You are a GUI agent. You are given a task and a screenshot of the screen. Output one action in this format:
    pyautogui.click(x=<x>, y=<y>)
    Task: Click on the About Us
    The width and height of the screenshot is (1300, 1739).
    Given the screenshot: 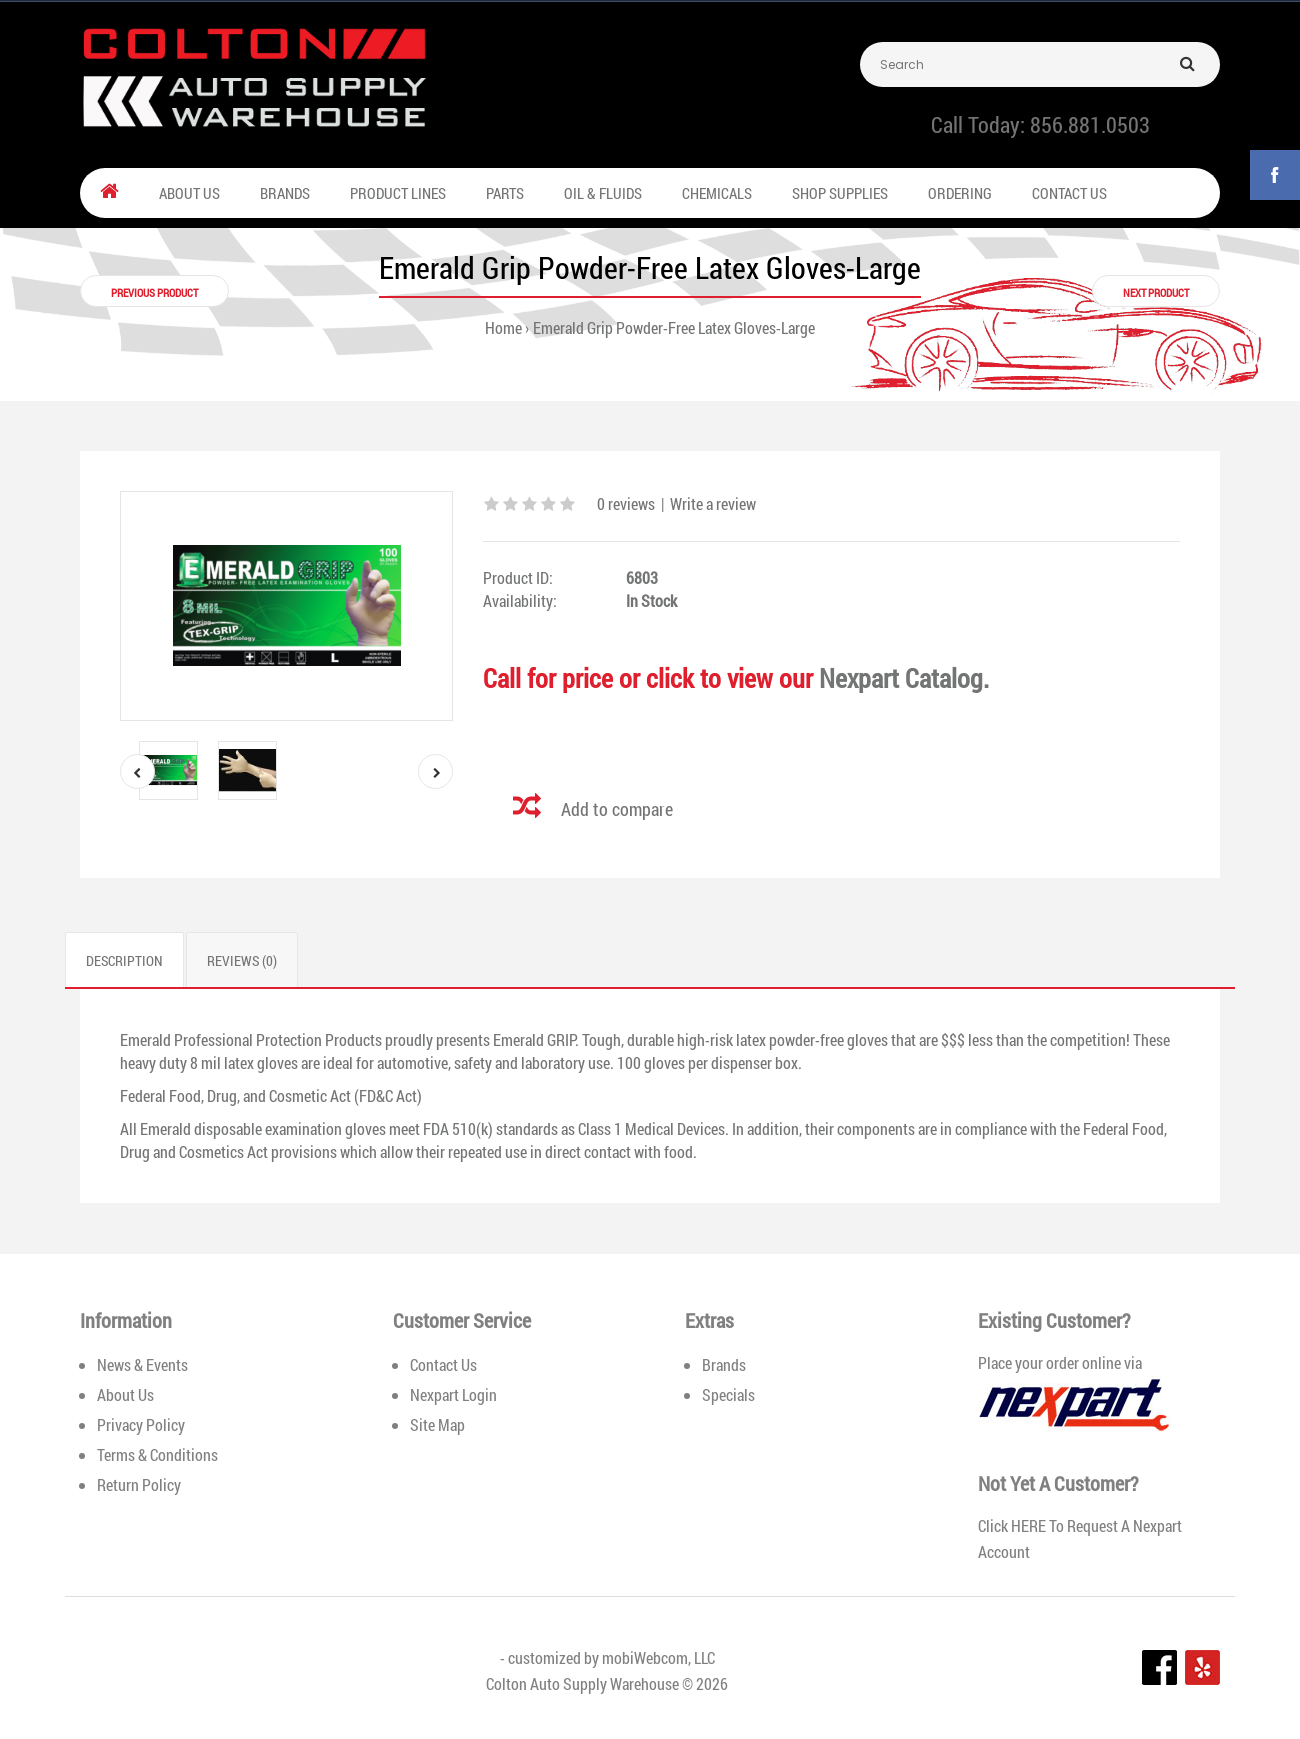 What is the action you would take?
    pyautogui.click(x=125, y=1394)
    